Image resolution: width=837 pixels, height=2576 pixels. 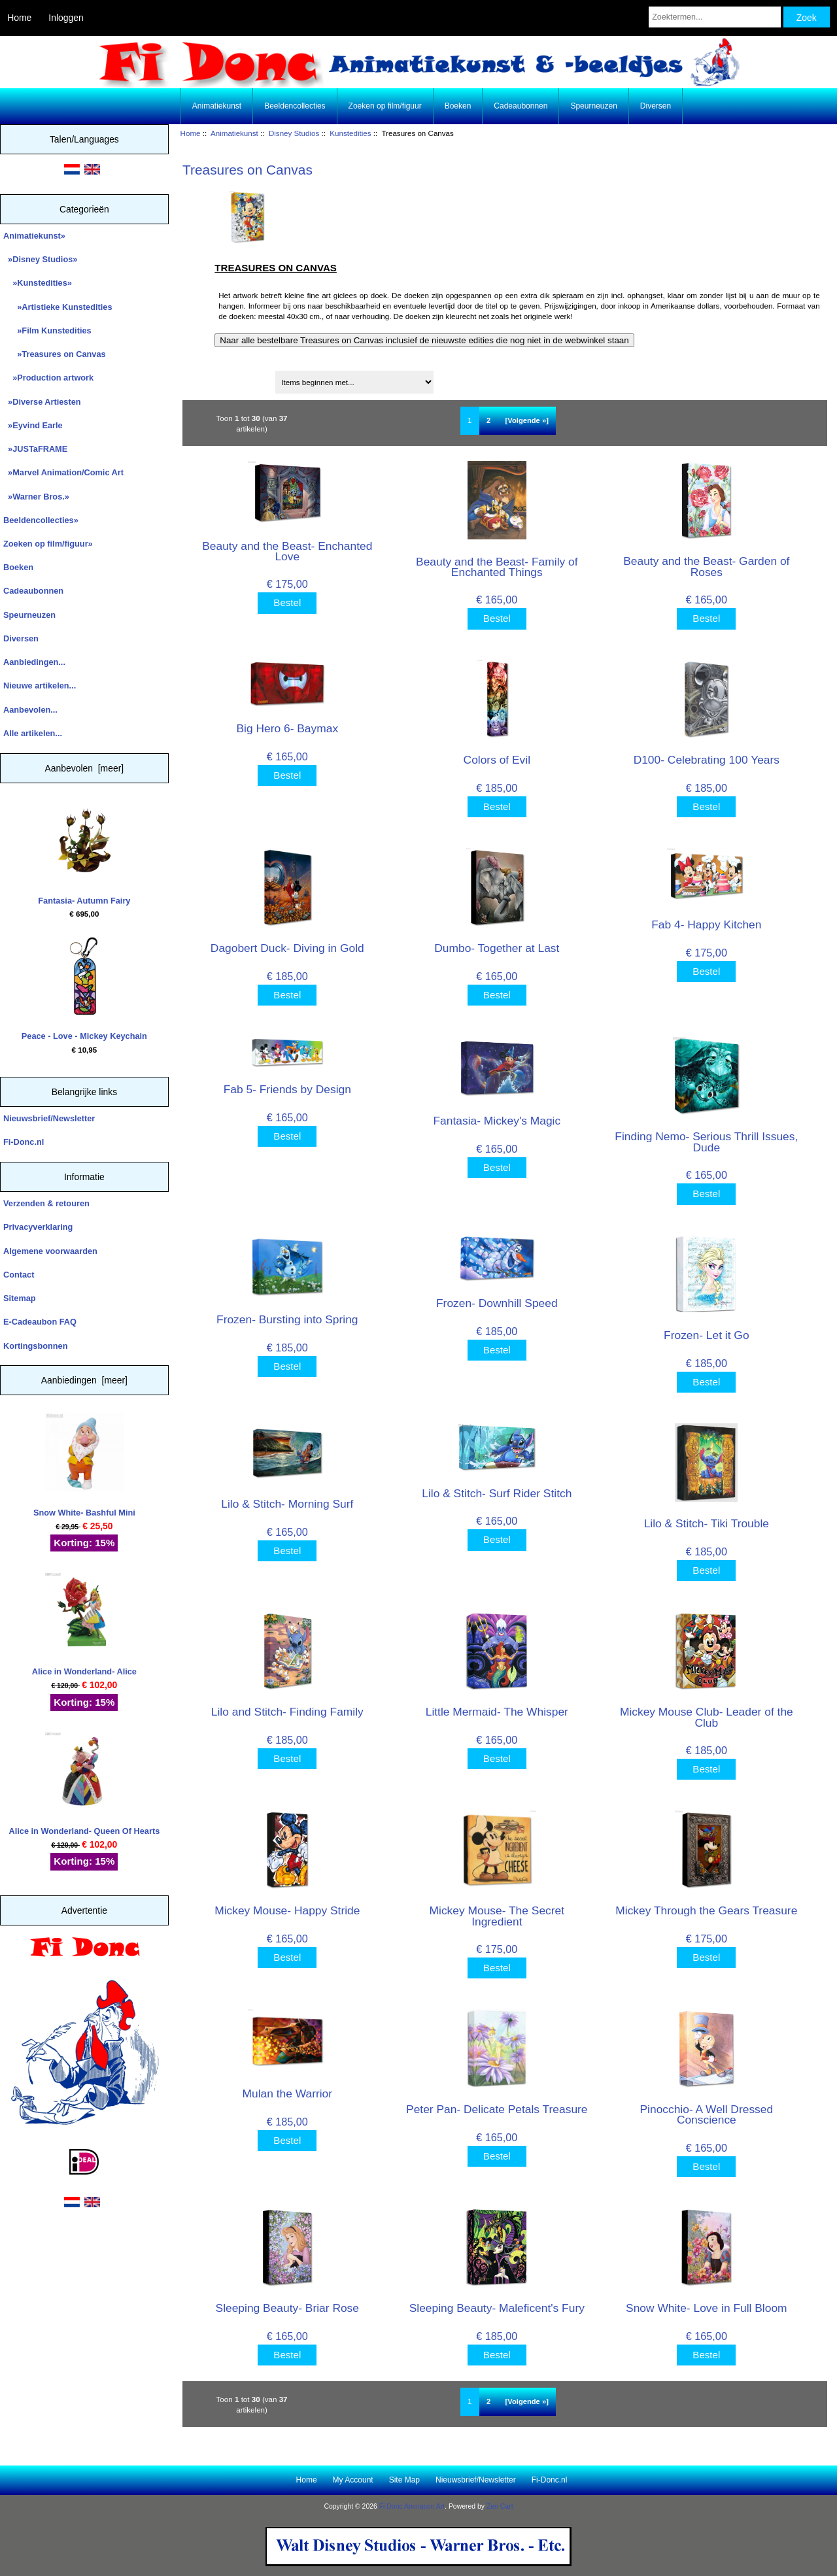 What do you see at coordinates (35, 1346) in the screenshot?
I see `Kortingsbonnen` at bounding box center [35, 1346].